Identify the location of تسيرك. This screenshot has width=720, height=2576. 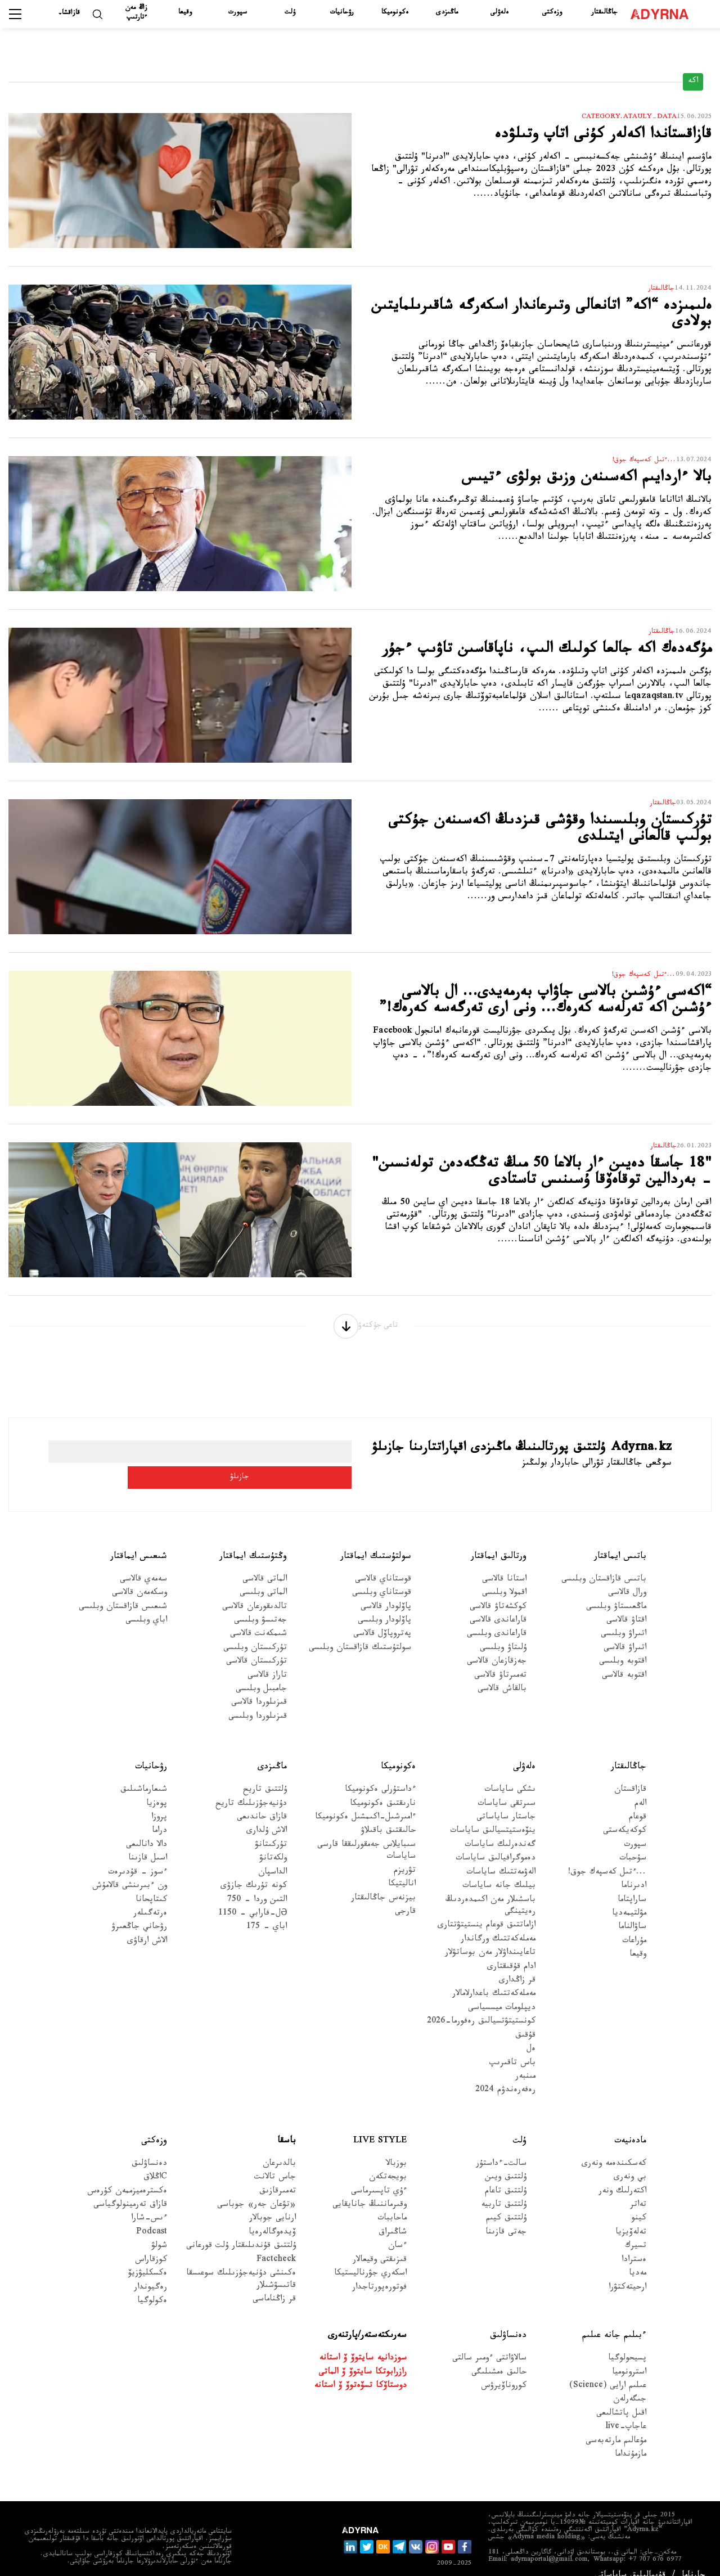
(635, 2229).